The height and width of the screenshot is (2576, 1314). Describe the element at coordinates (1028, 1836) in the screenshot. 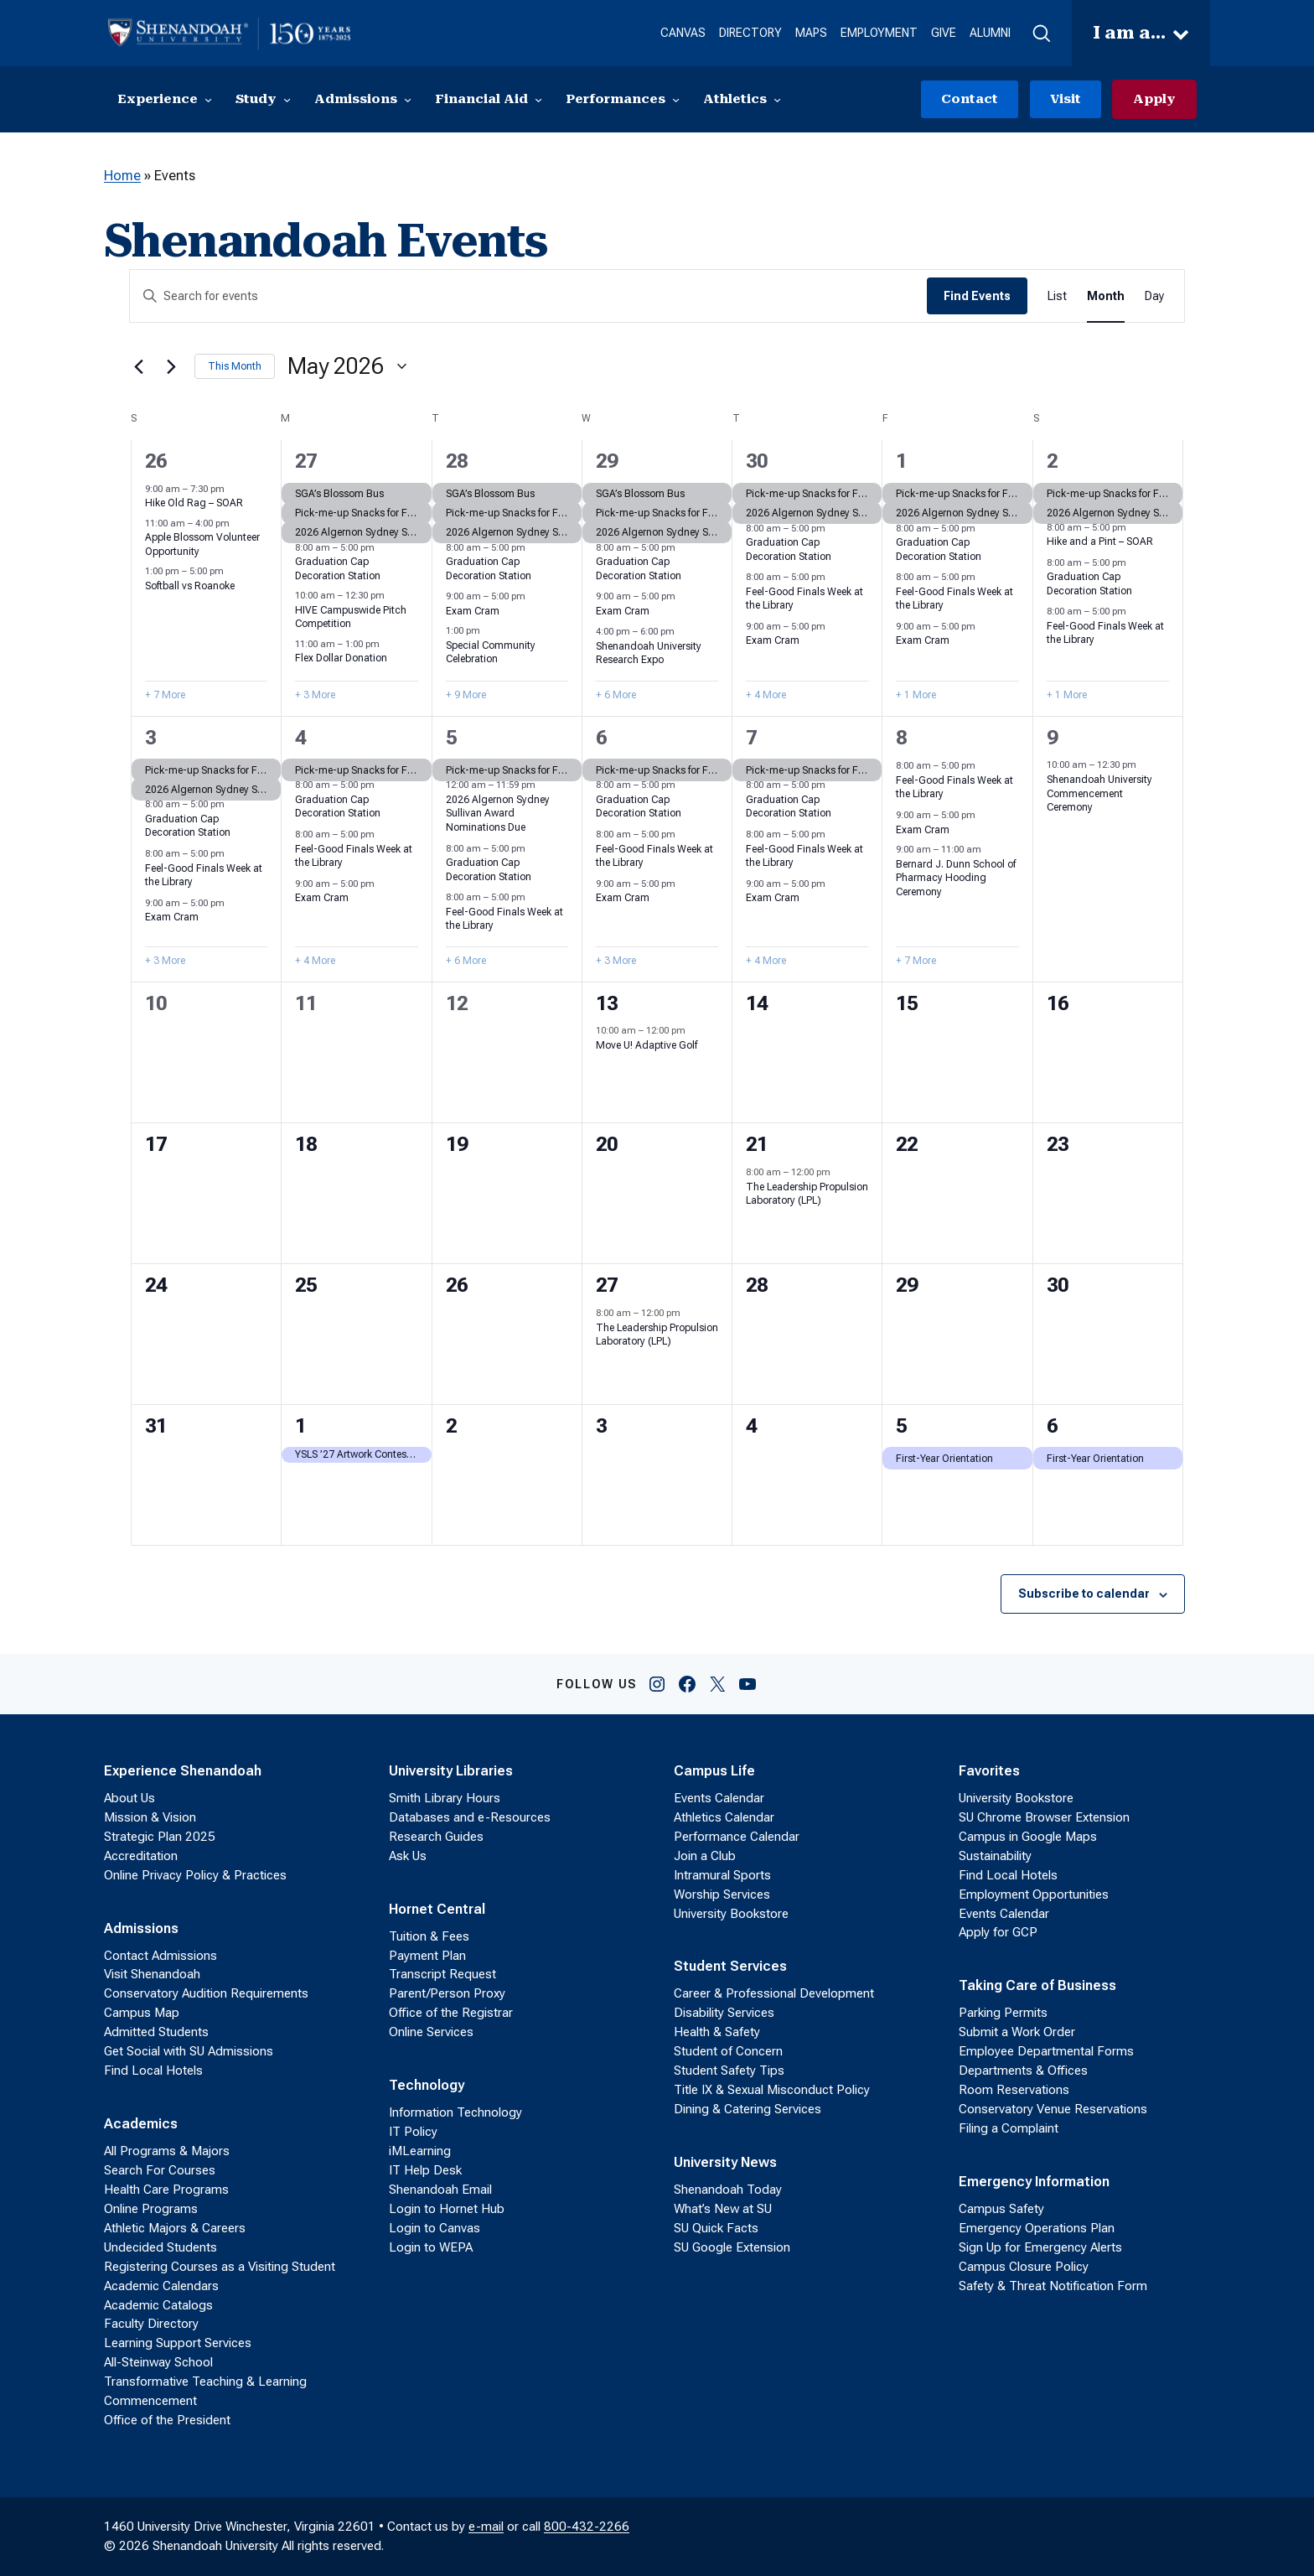

I see `Campus in Google Maps` at that location.